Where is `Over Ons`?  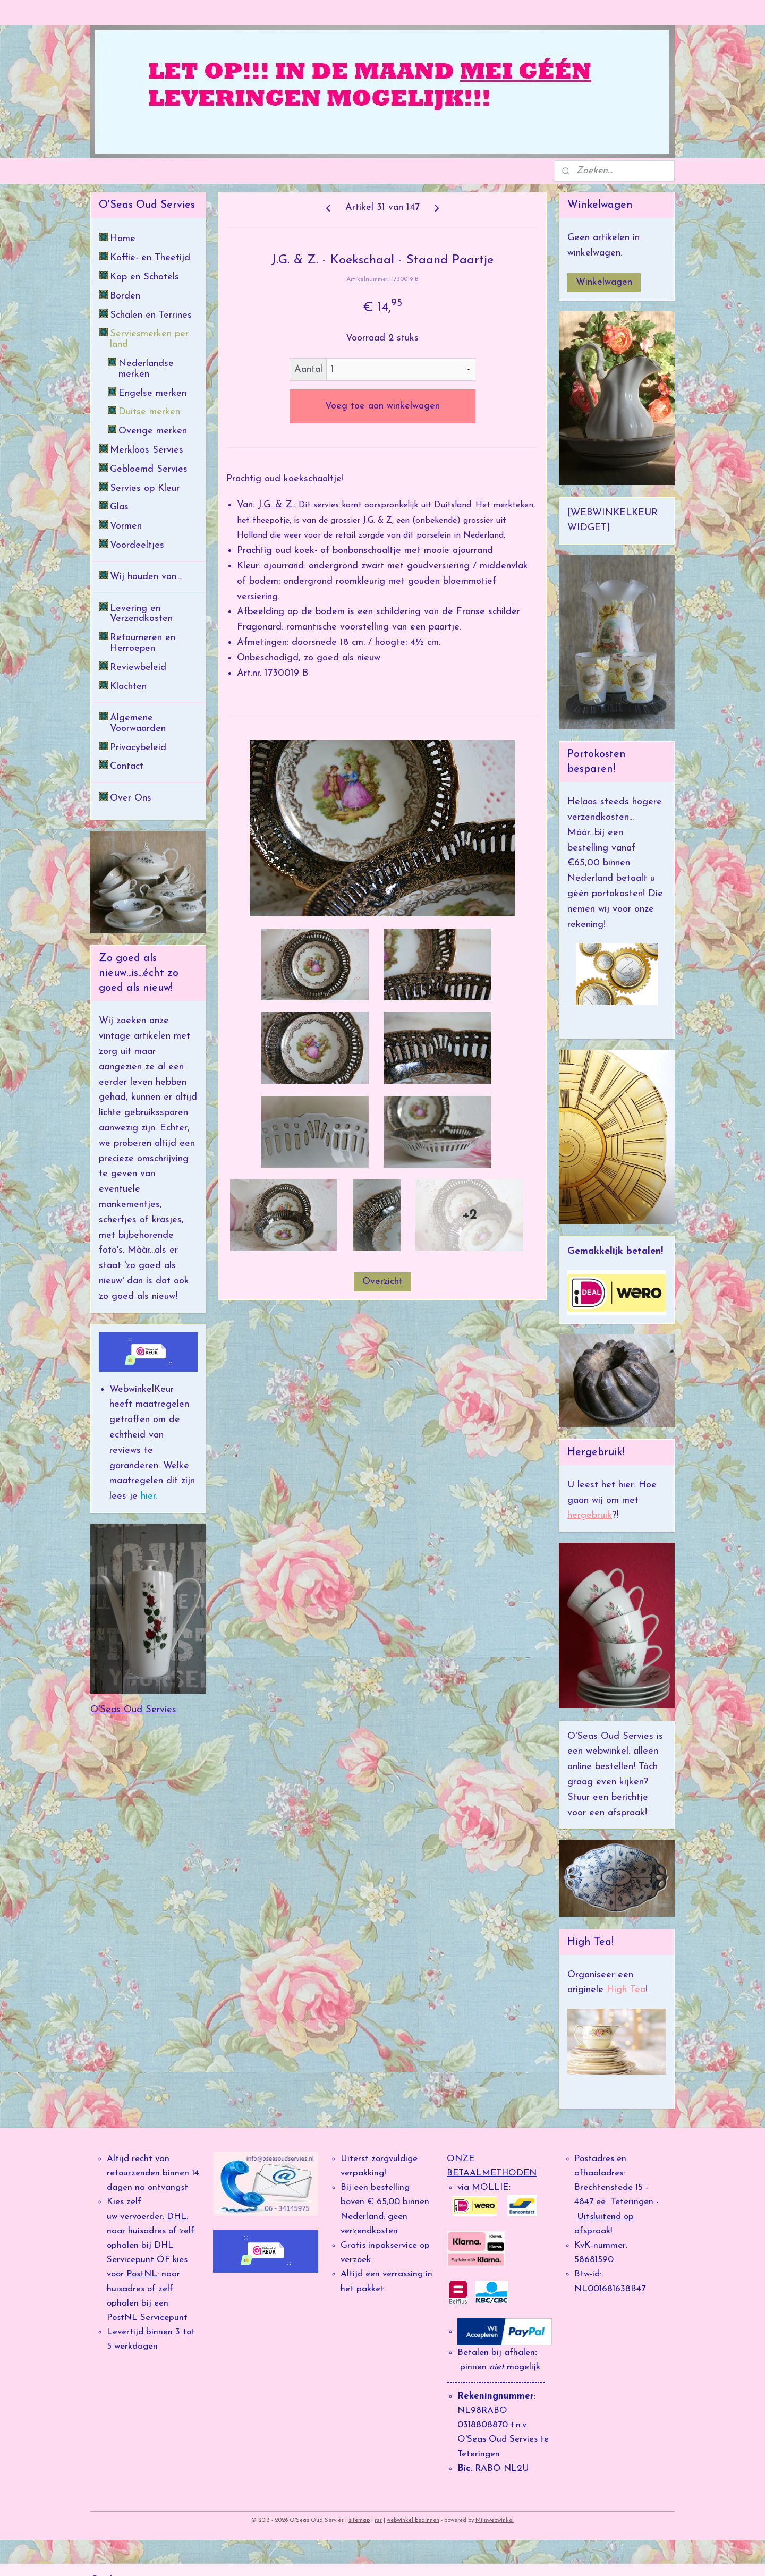
Over Ons is located at coordinates (130, 798).